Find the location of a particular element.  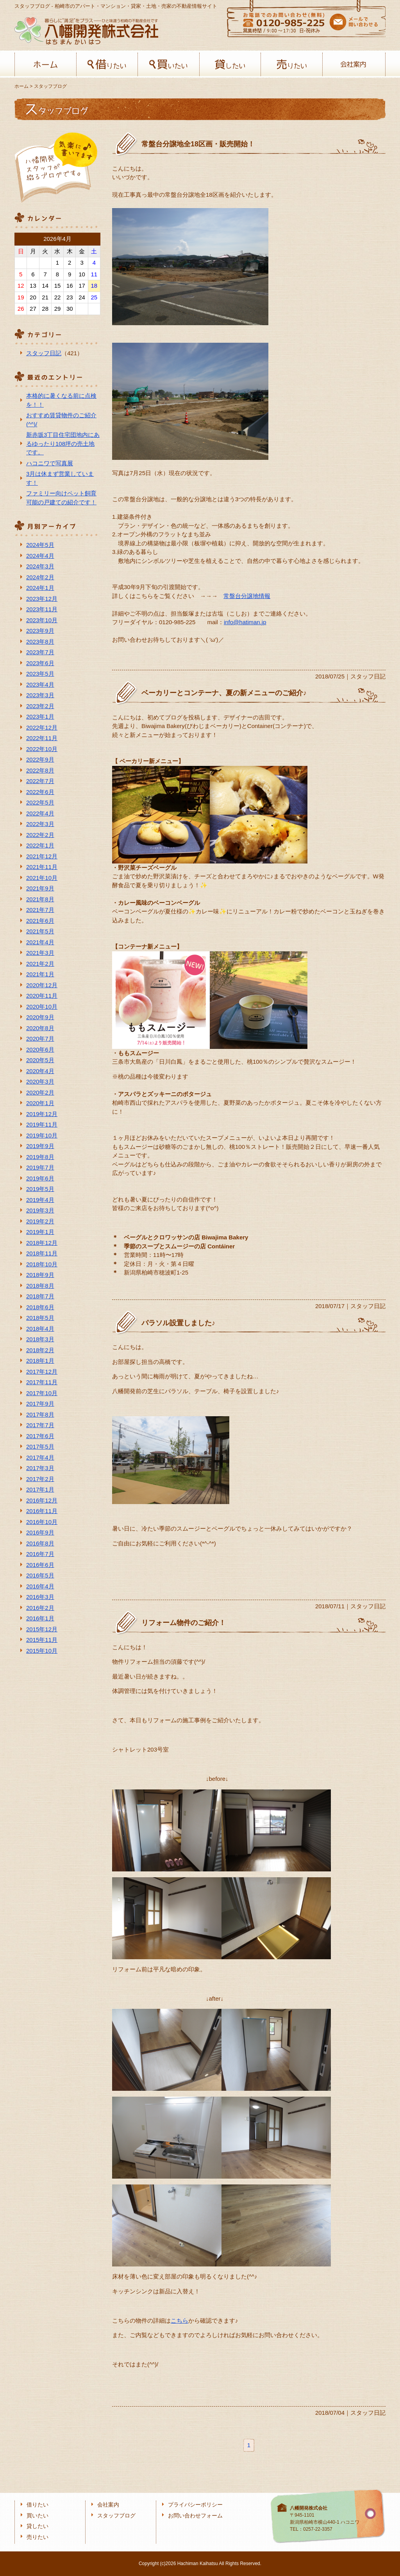

2017年10月 is located at coordinates (41, 1393).